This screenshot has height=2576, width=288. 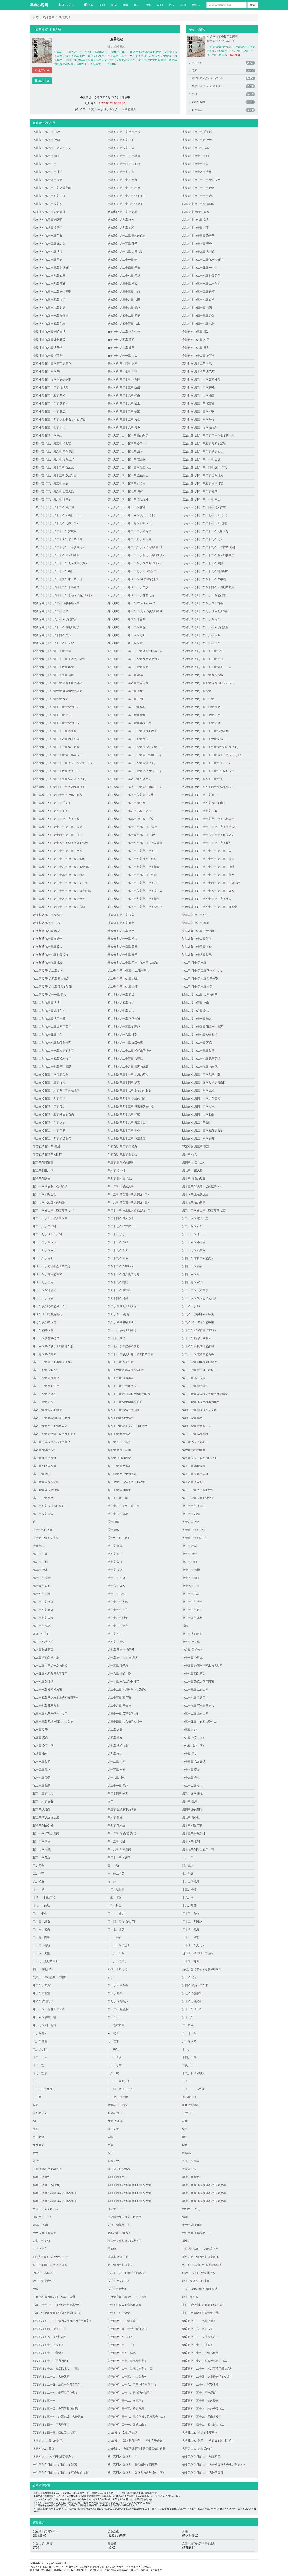 What do you see at coordinates (201, 707) in the screenshot?
I see `蛇沼鬼城（中） 第十四章 惊变` at bounding box center [201, 707].